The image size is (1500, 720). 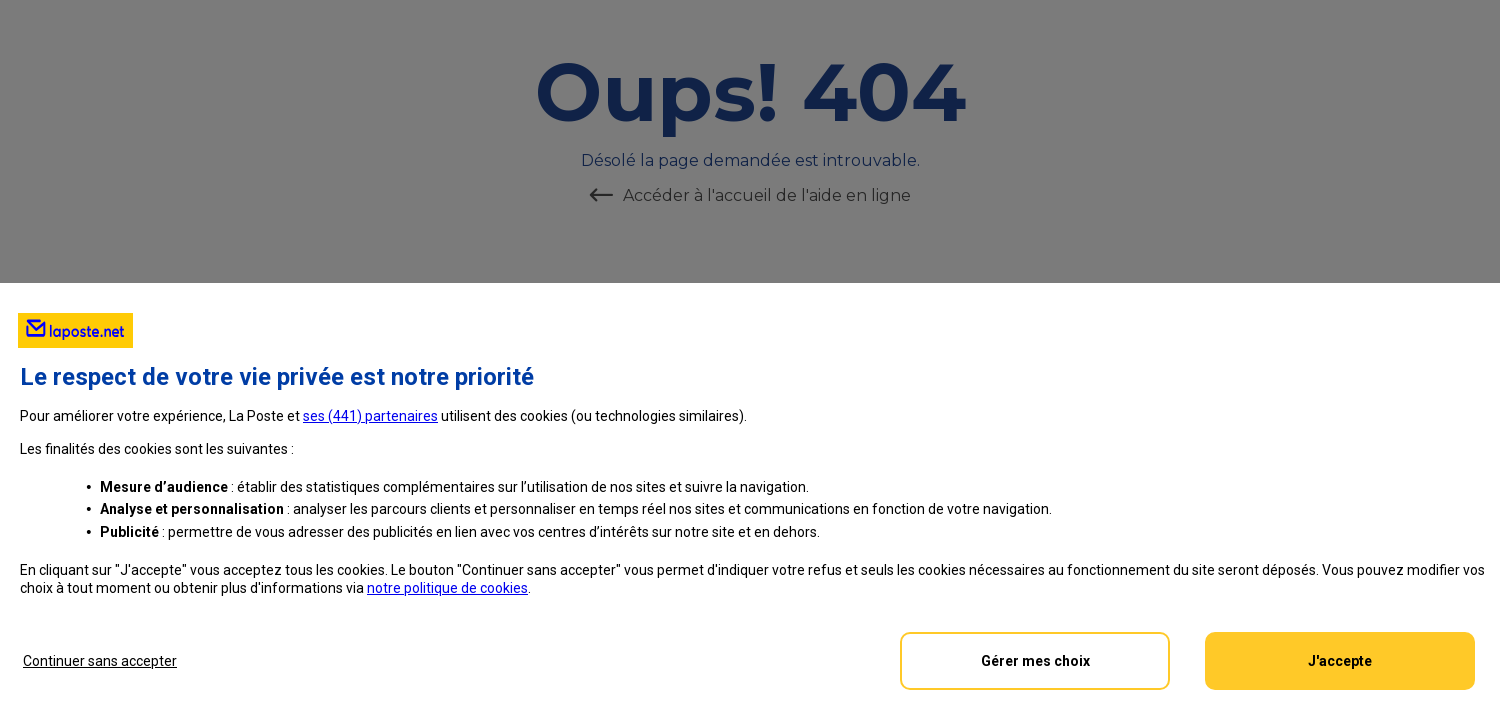 I want to click on notre politique de cookies, so click(x=447, y=588).